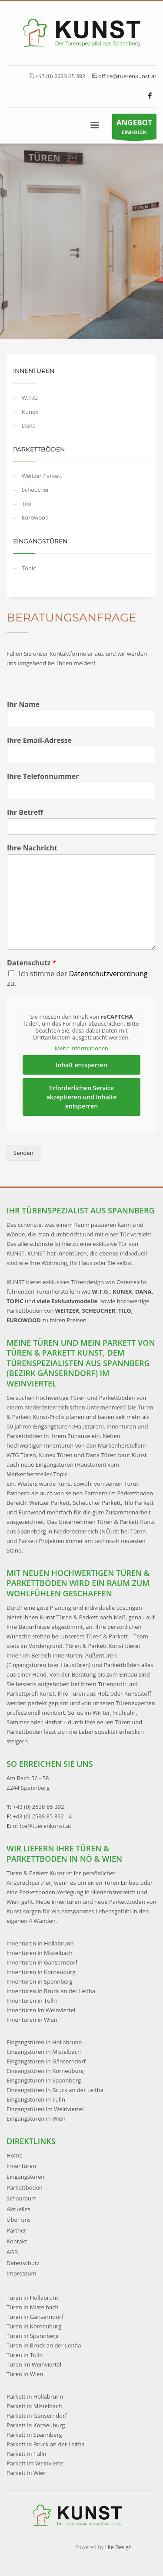 This screenshot has height=2576, width=163. What do you see at coordinates (41, 1972) in the screenshot?
I see `Innentüren in Korneuburg` at bounding box center [41, 1972].